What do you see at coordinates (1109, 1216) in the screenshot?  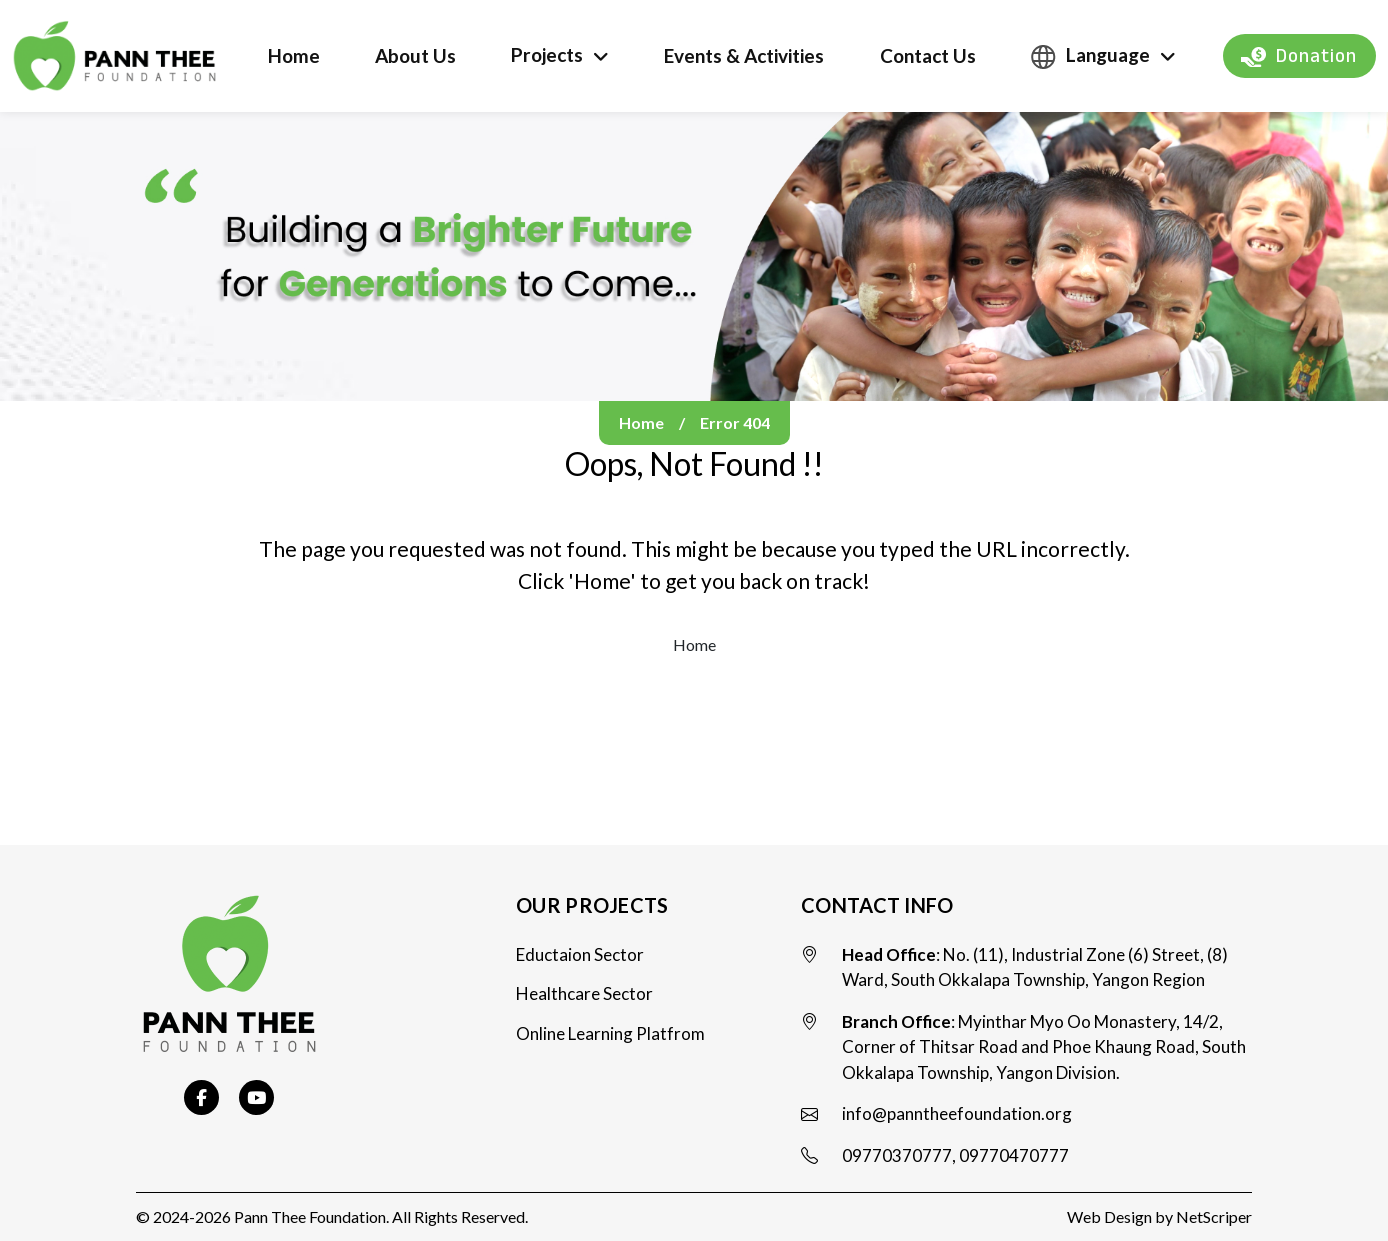 I see `Web Design` at bounding box center [1109, 1216].